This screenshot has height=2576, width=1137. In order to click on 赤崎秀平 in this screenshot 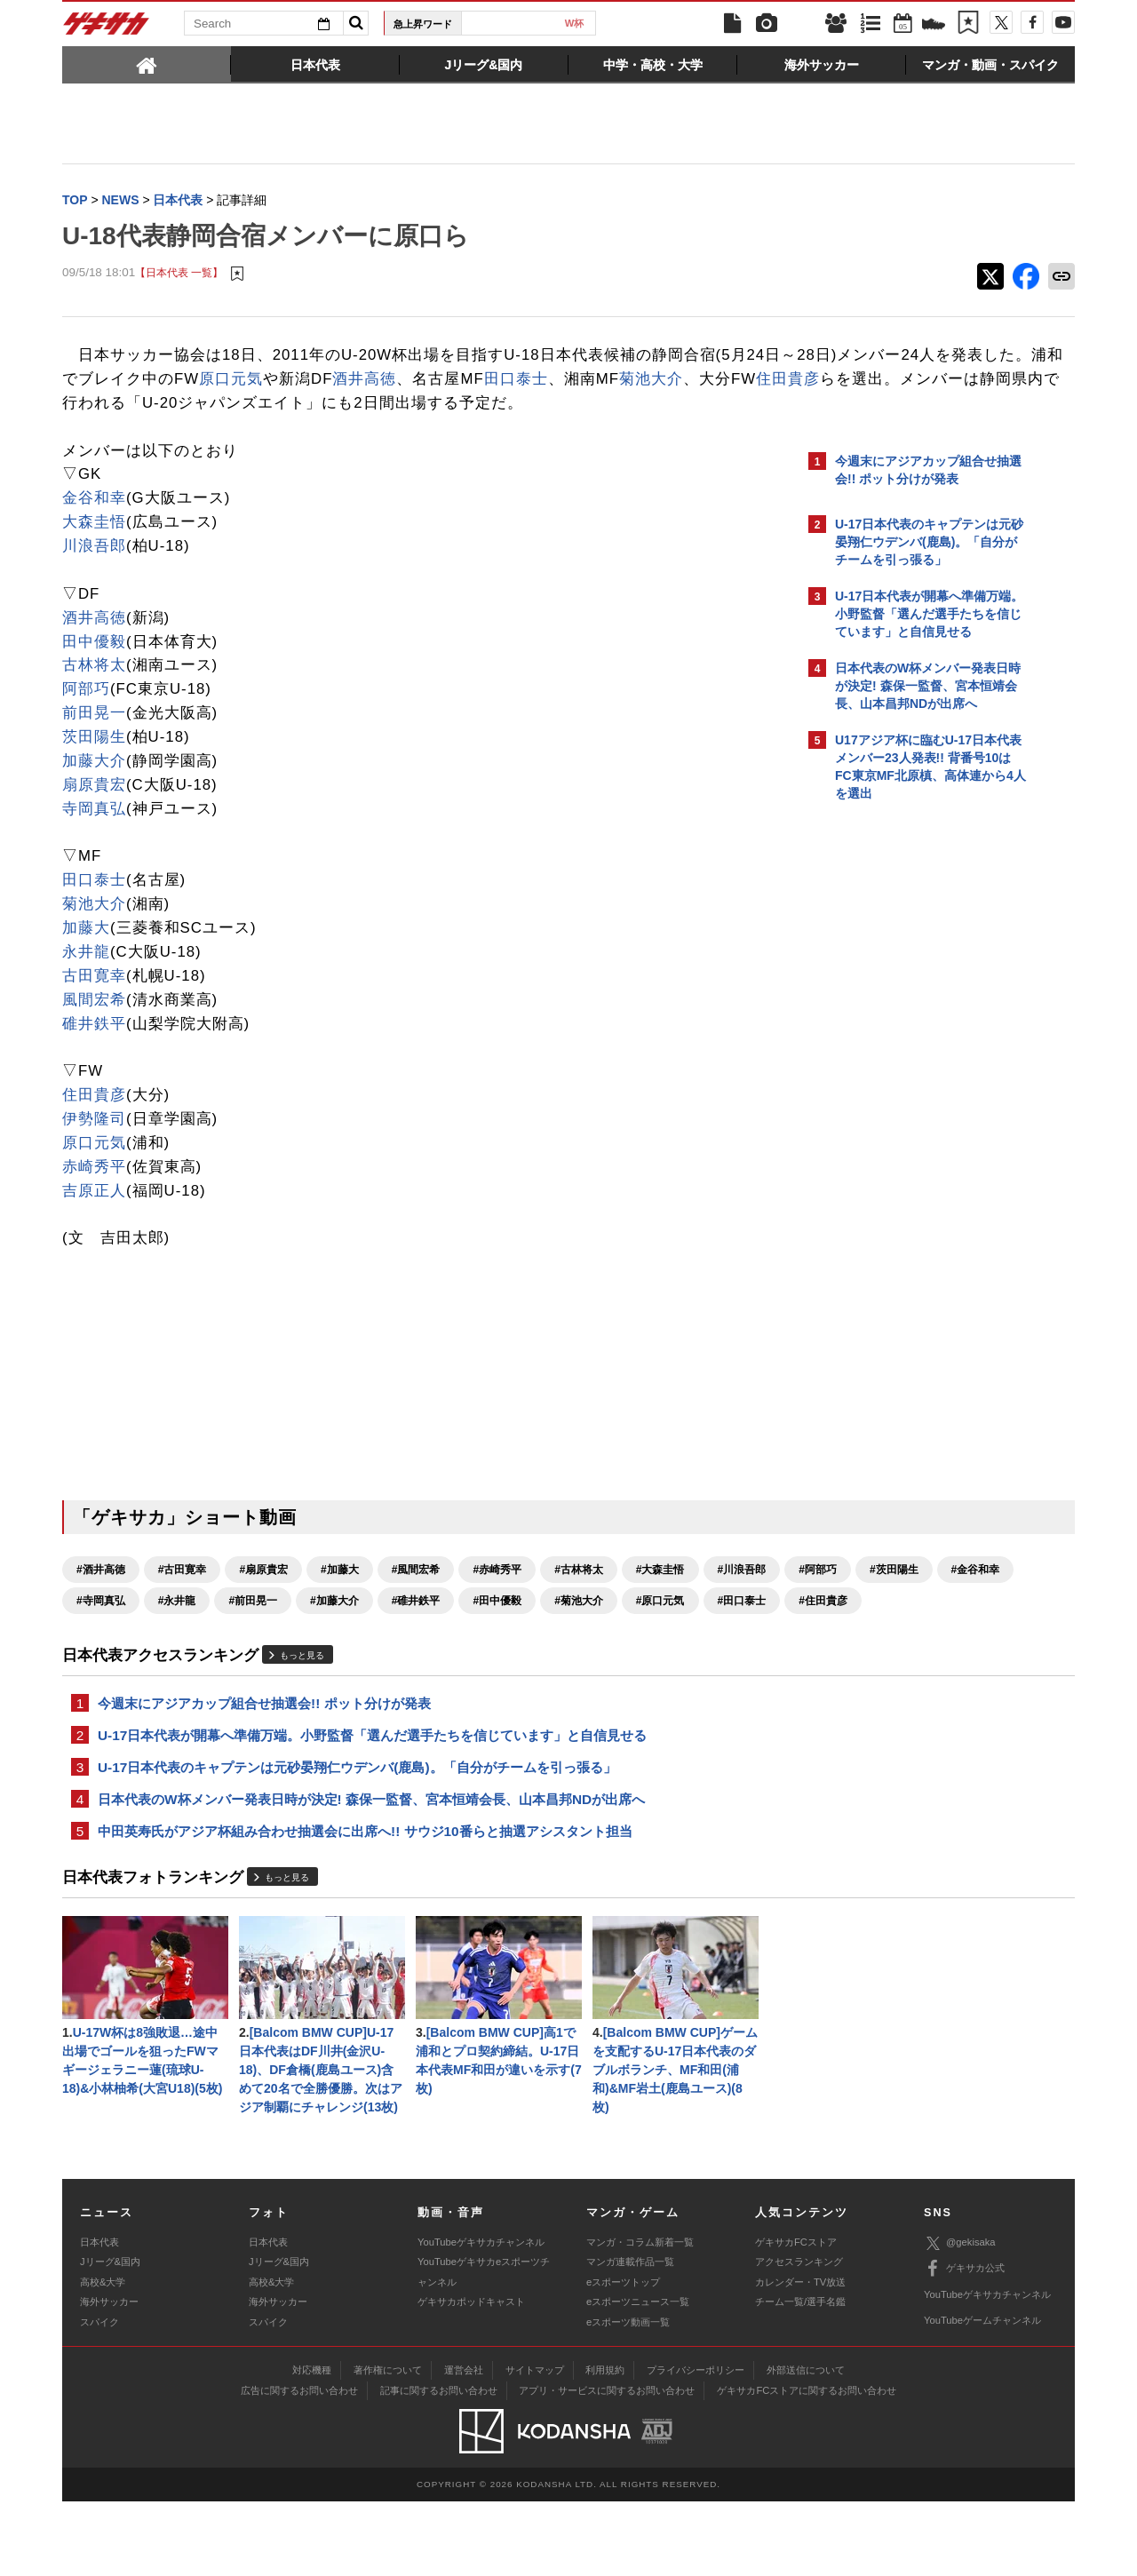, I will do `click(94, 1192)`.